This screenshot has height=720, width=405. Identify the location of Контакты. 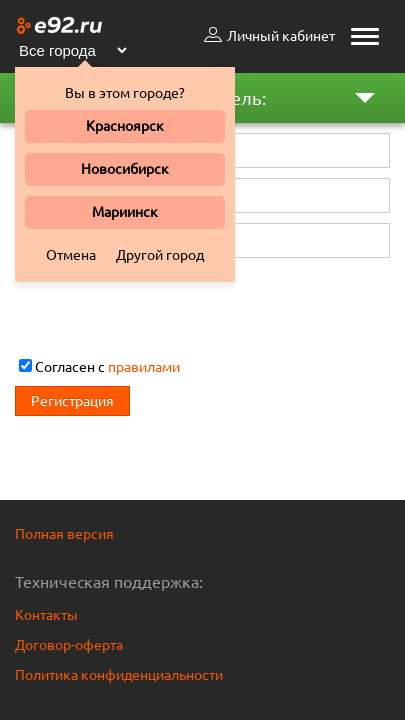
(46, 615).